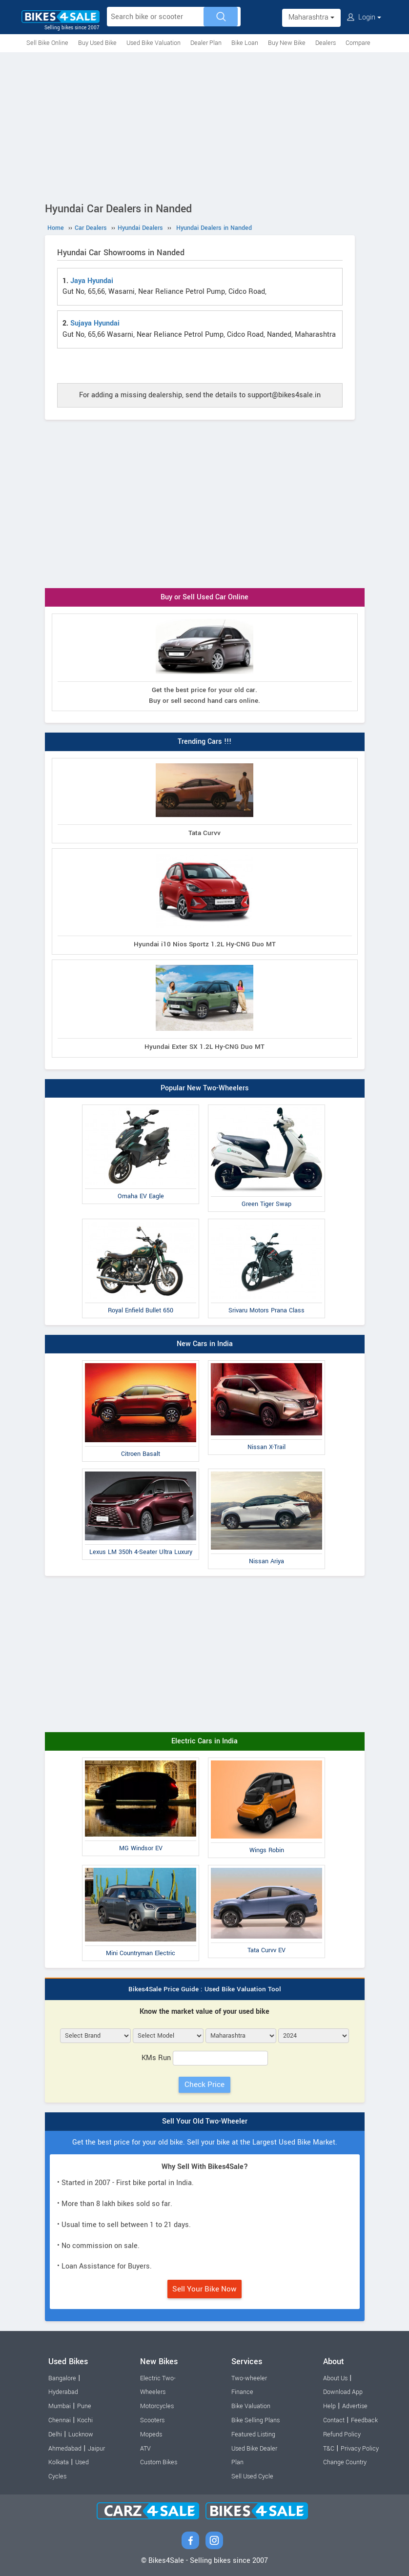 The width and height of the screenshot is (409, 2576). Describe the element at coordinates (158, 2462) in the screenshot. I see `Custom Bikes` at that location.